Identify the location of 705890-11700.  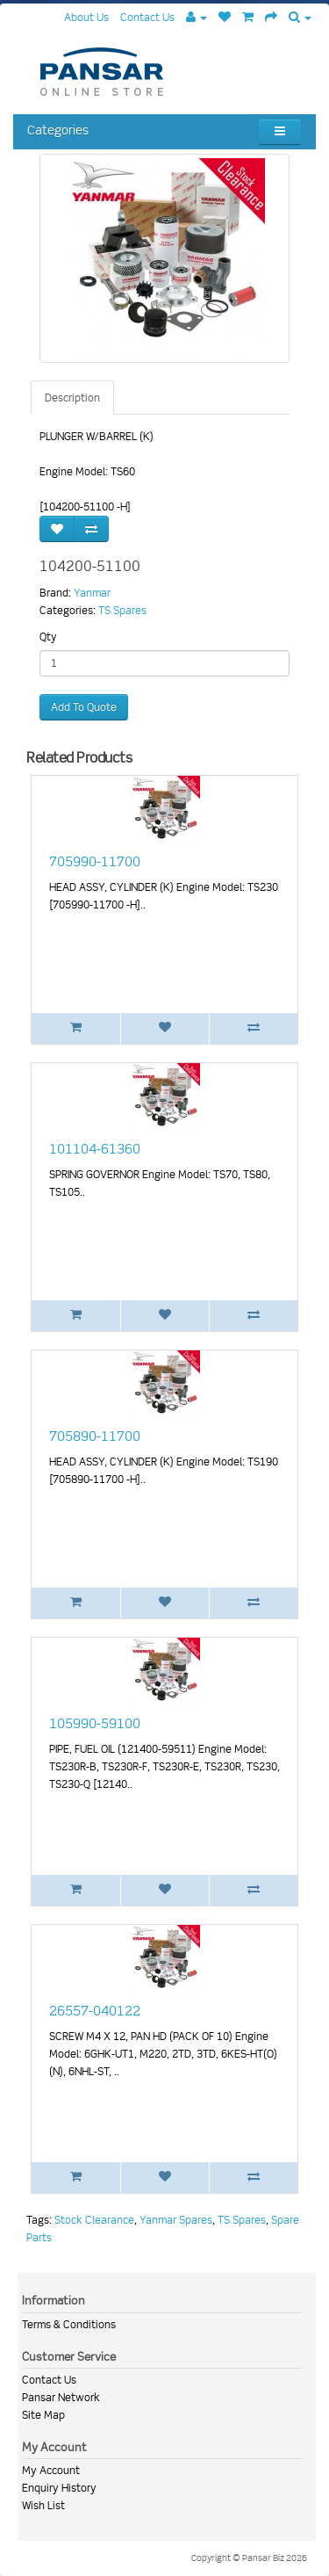
(94, 1436).